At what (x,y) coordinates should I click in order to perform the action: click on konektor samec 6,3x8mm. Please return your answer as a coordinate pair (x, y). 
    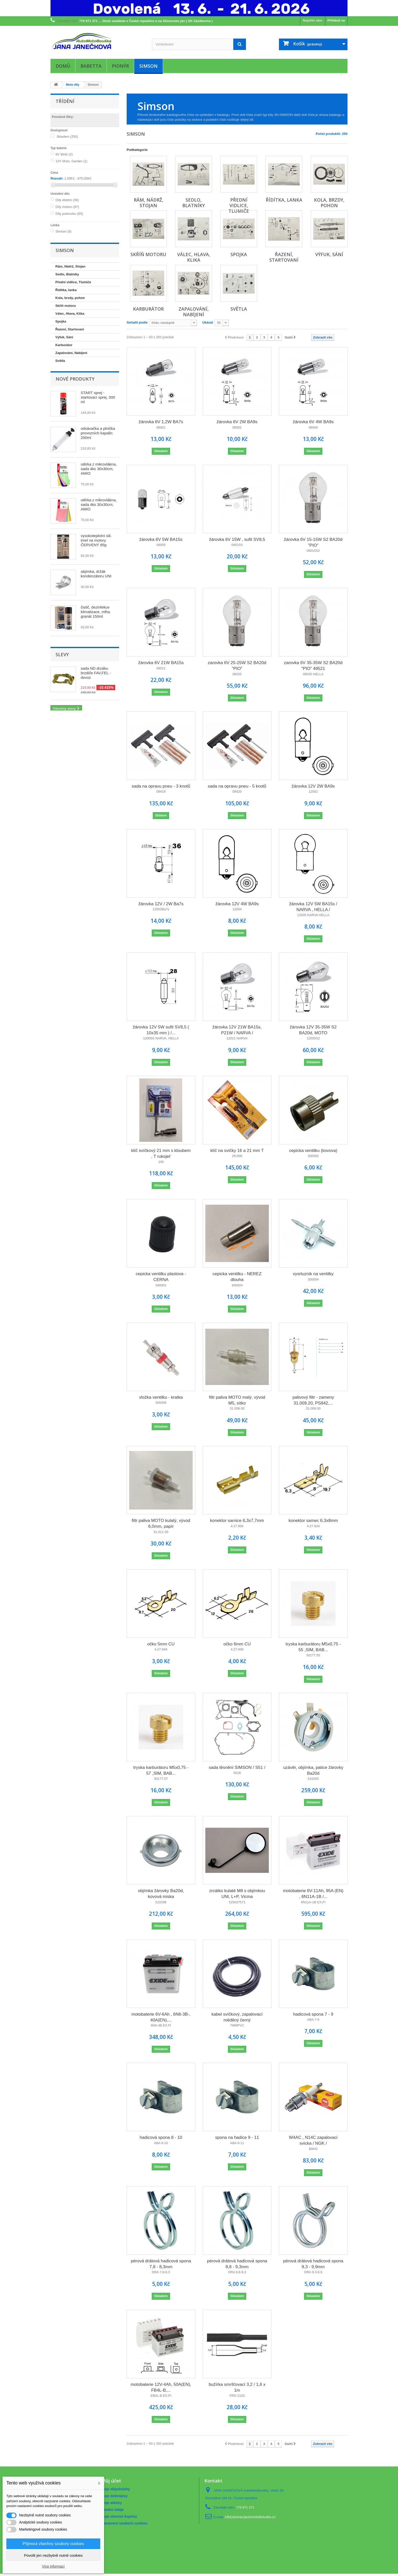
    Looking at the image, I should click on (313, 1520).